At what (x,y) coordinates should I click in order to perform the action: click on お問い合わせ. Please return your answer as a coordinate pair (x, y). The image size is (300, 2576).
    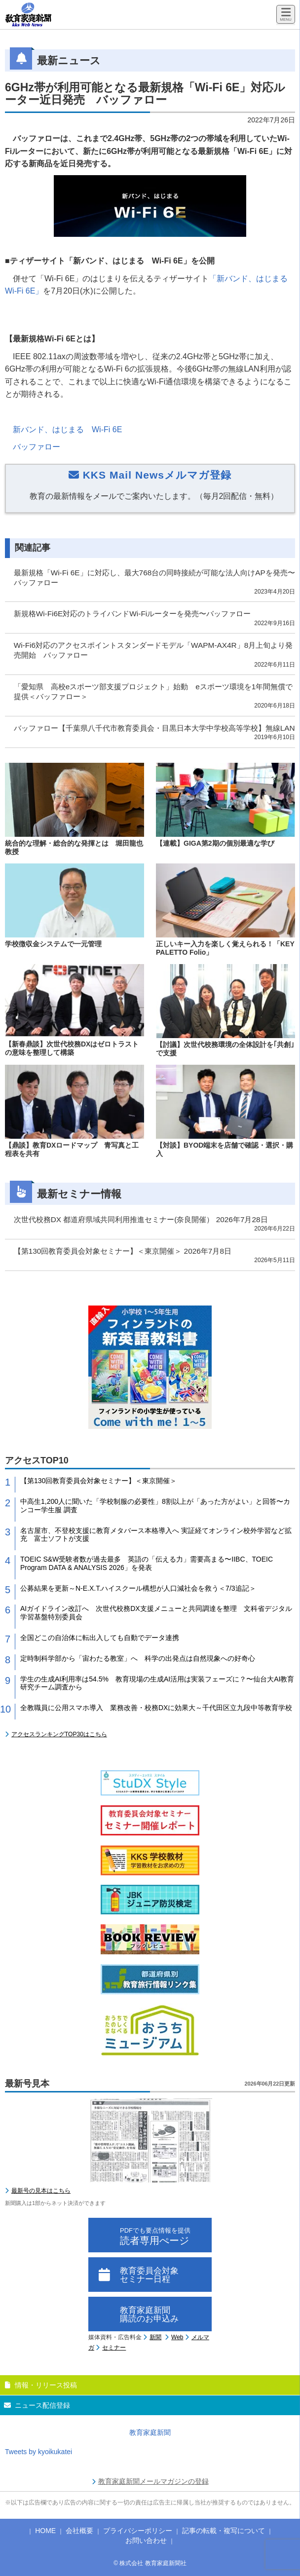
    Looking at the image, I should click on (146, 2540).